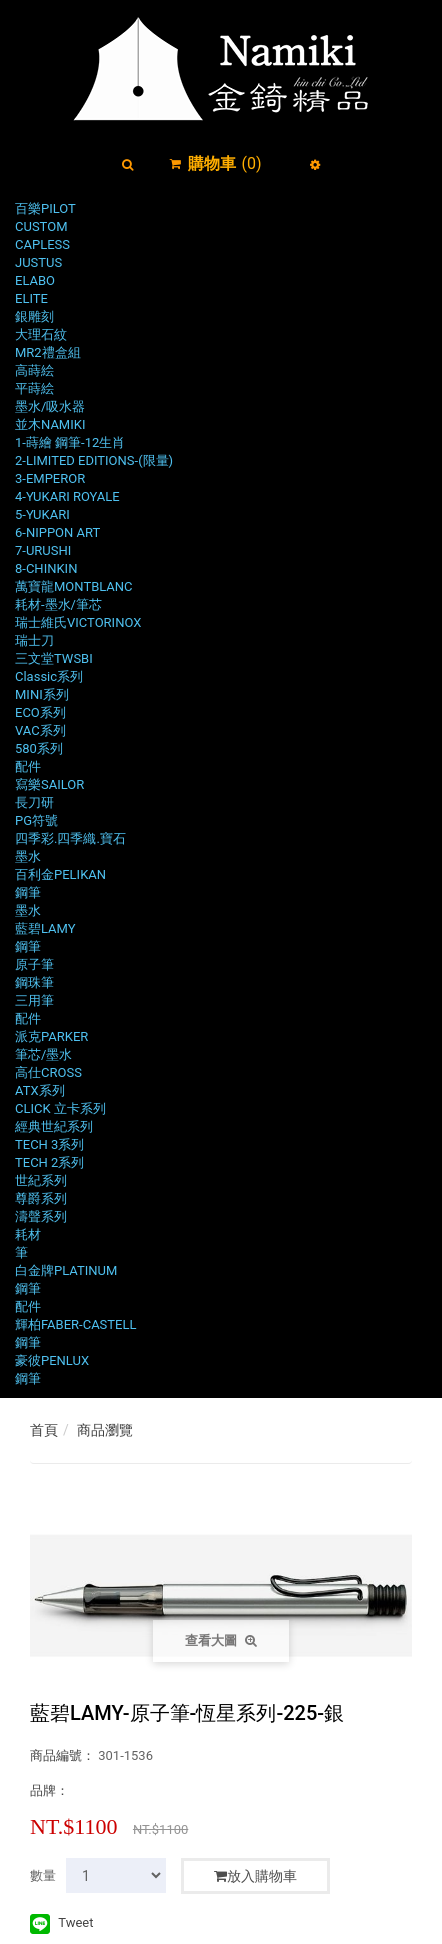 The image size is (442, 1944). I want to click on 四季彩.四季織.寶石, so click(70, 838).